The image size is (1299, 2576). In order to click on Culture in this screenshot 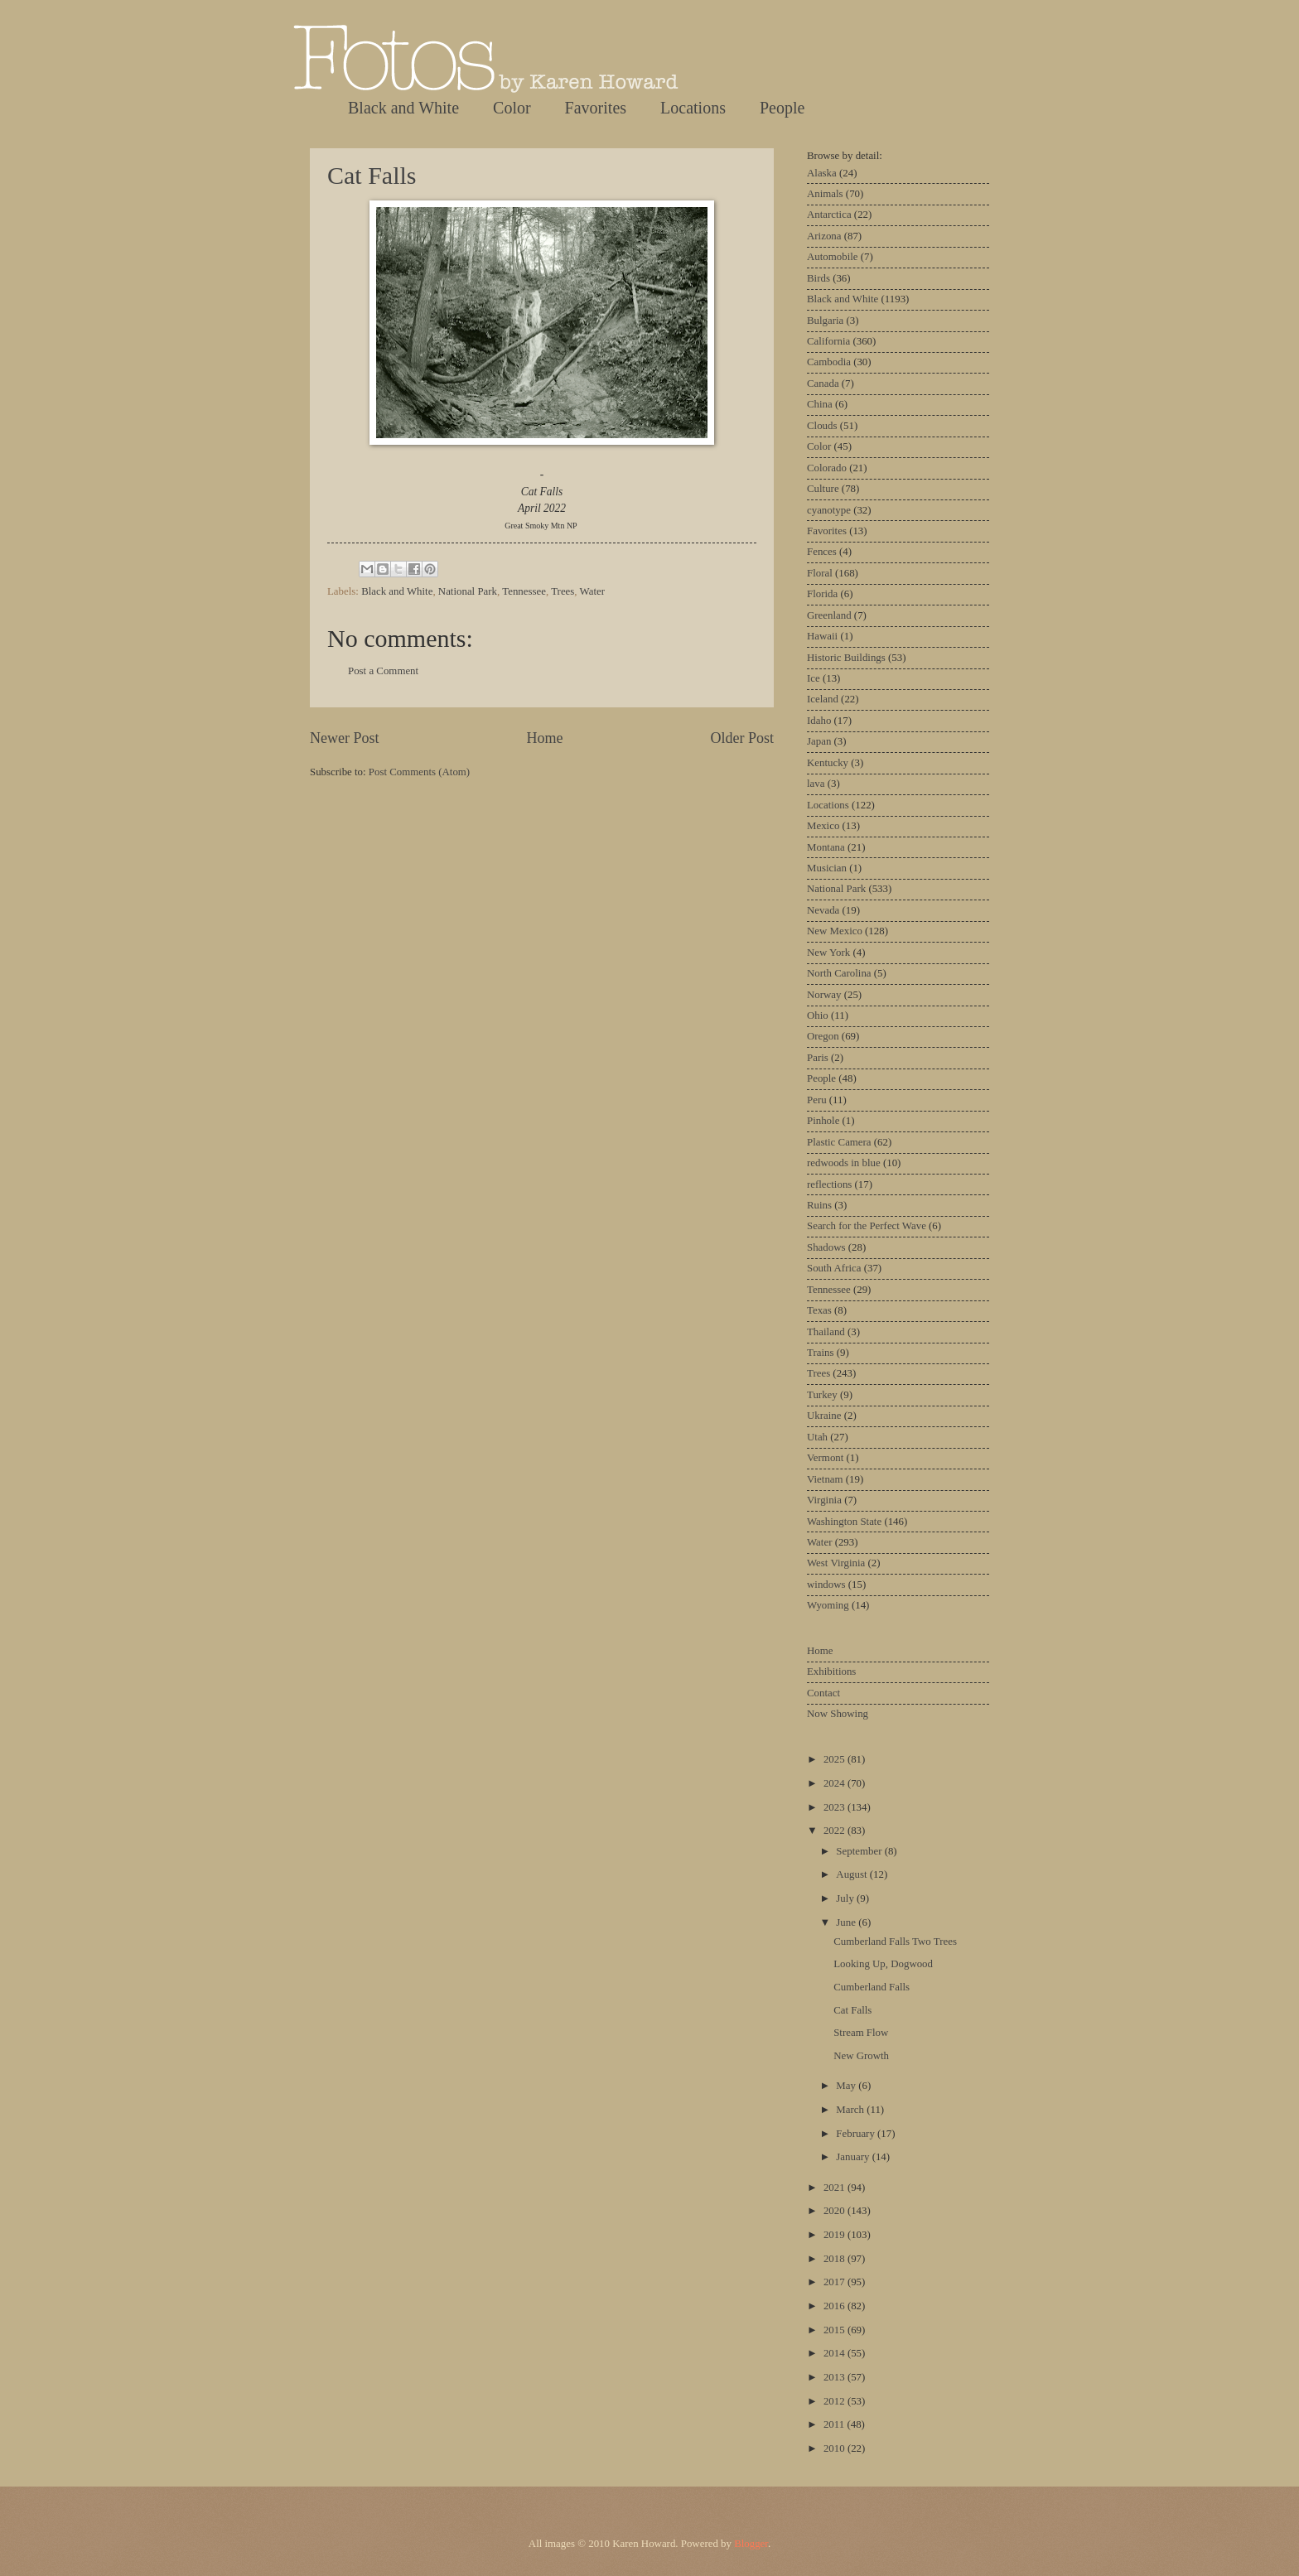, I will do `click(823, 488)`.